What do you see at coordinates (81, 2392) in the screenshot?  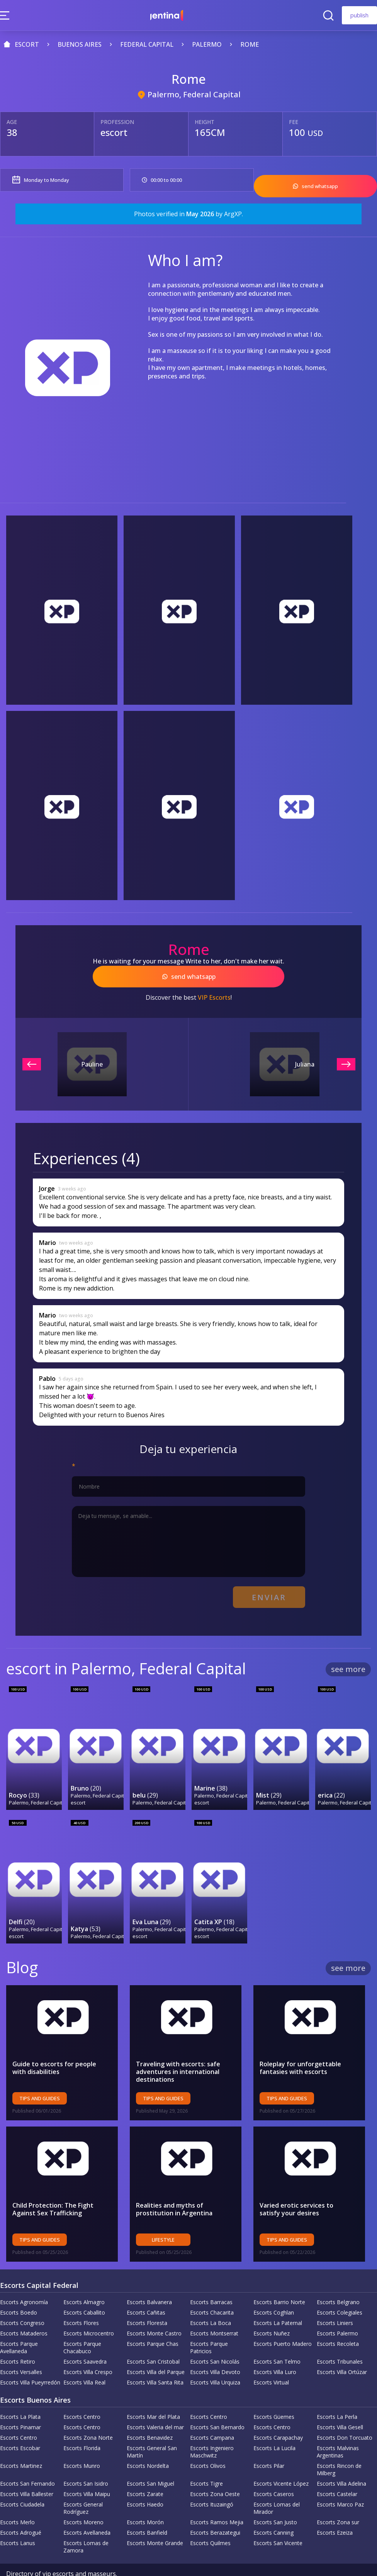 I see `Escorts Centro` at bounding box center [81, 2392].